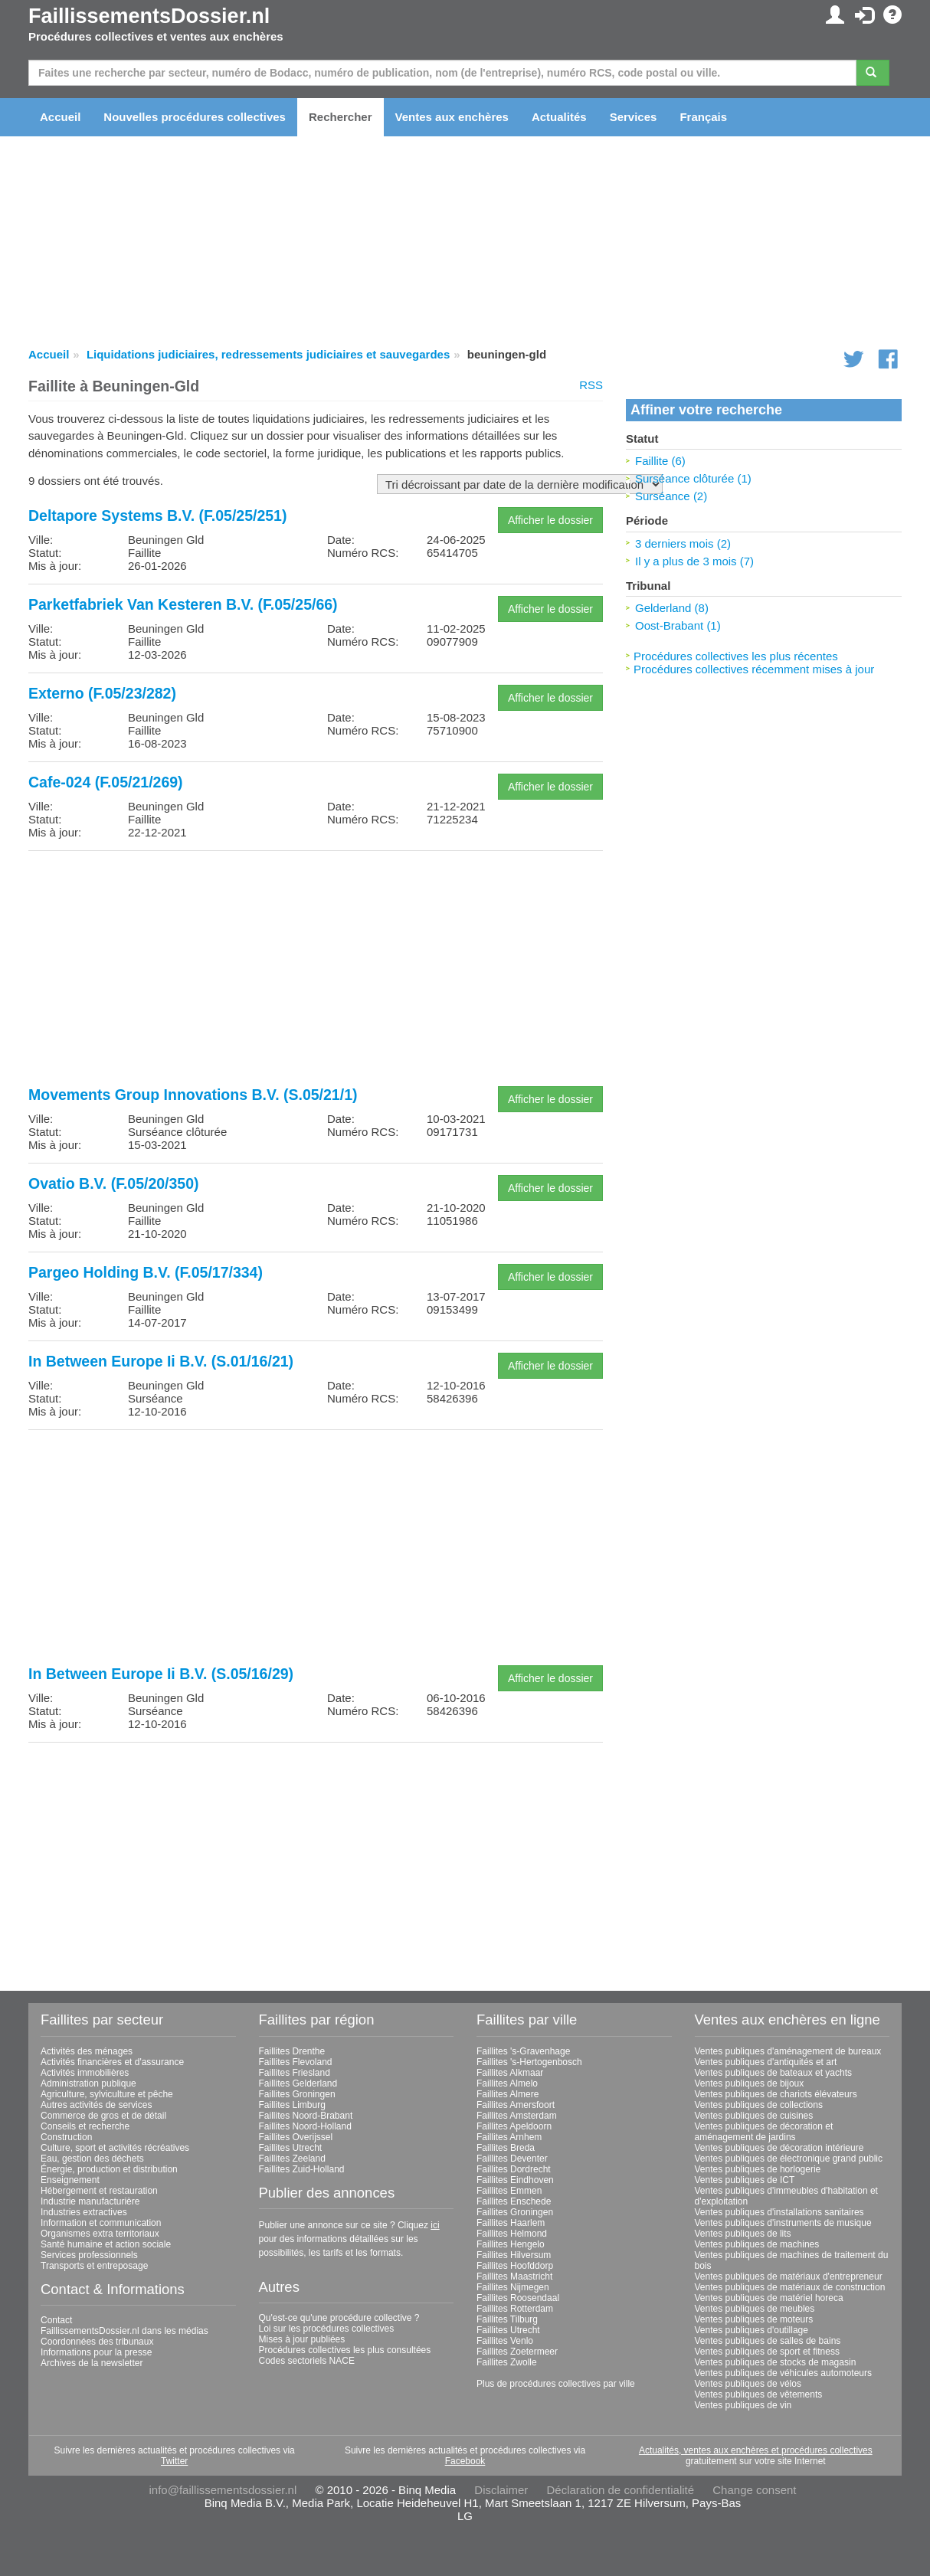 The height and width of the screenshot is (2576, 930). Describe the element at coordinates (296, 2137) in the screenshot. I see `Faillites Overijssel` at that location.